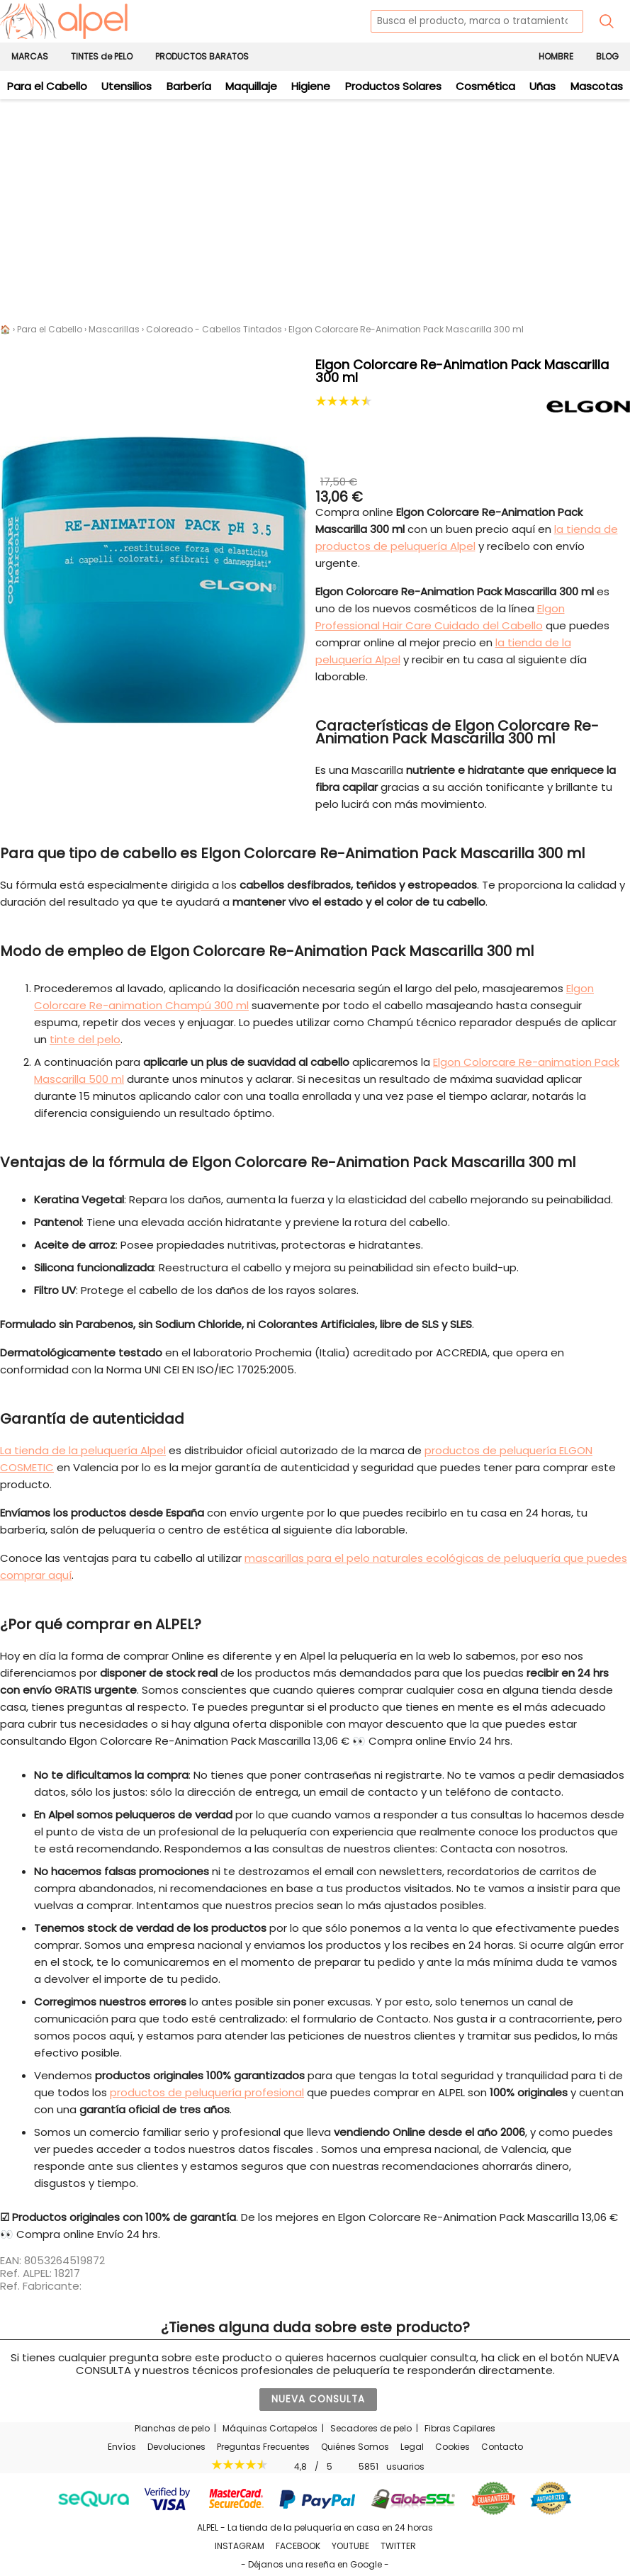 The width and height of the screenshot is (630, 2576). I want to click on [Advertisement], so click(315, 205).